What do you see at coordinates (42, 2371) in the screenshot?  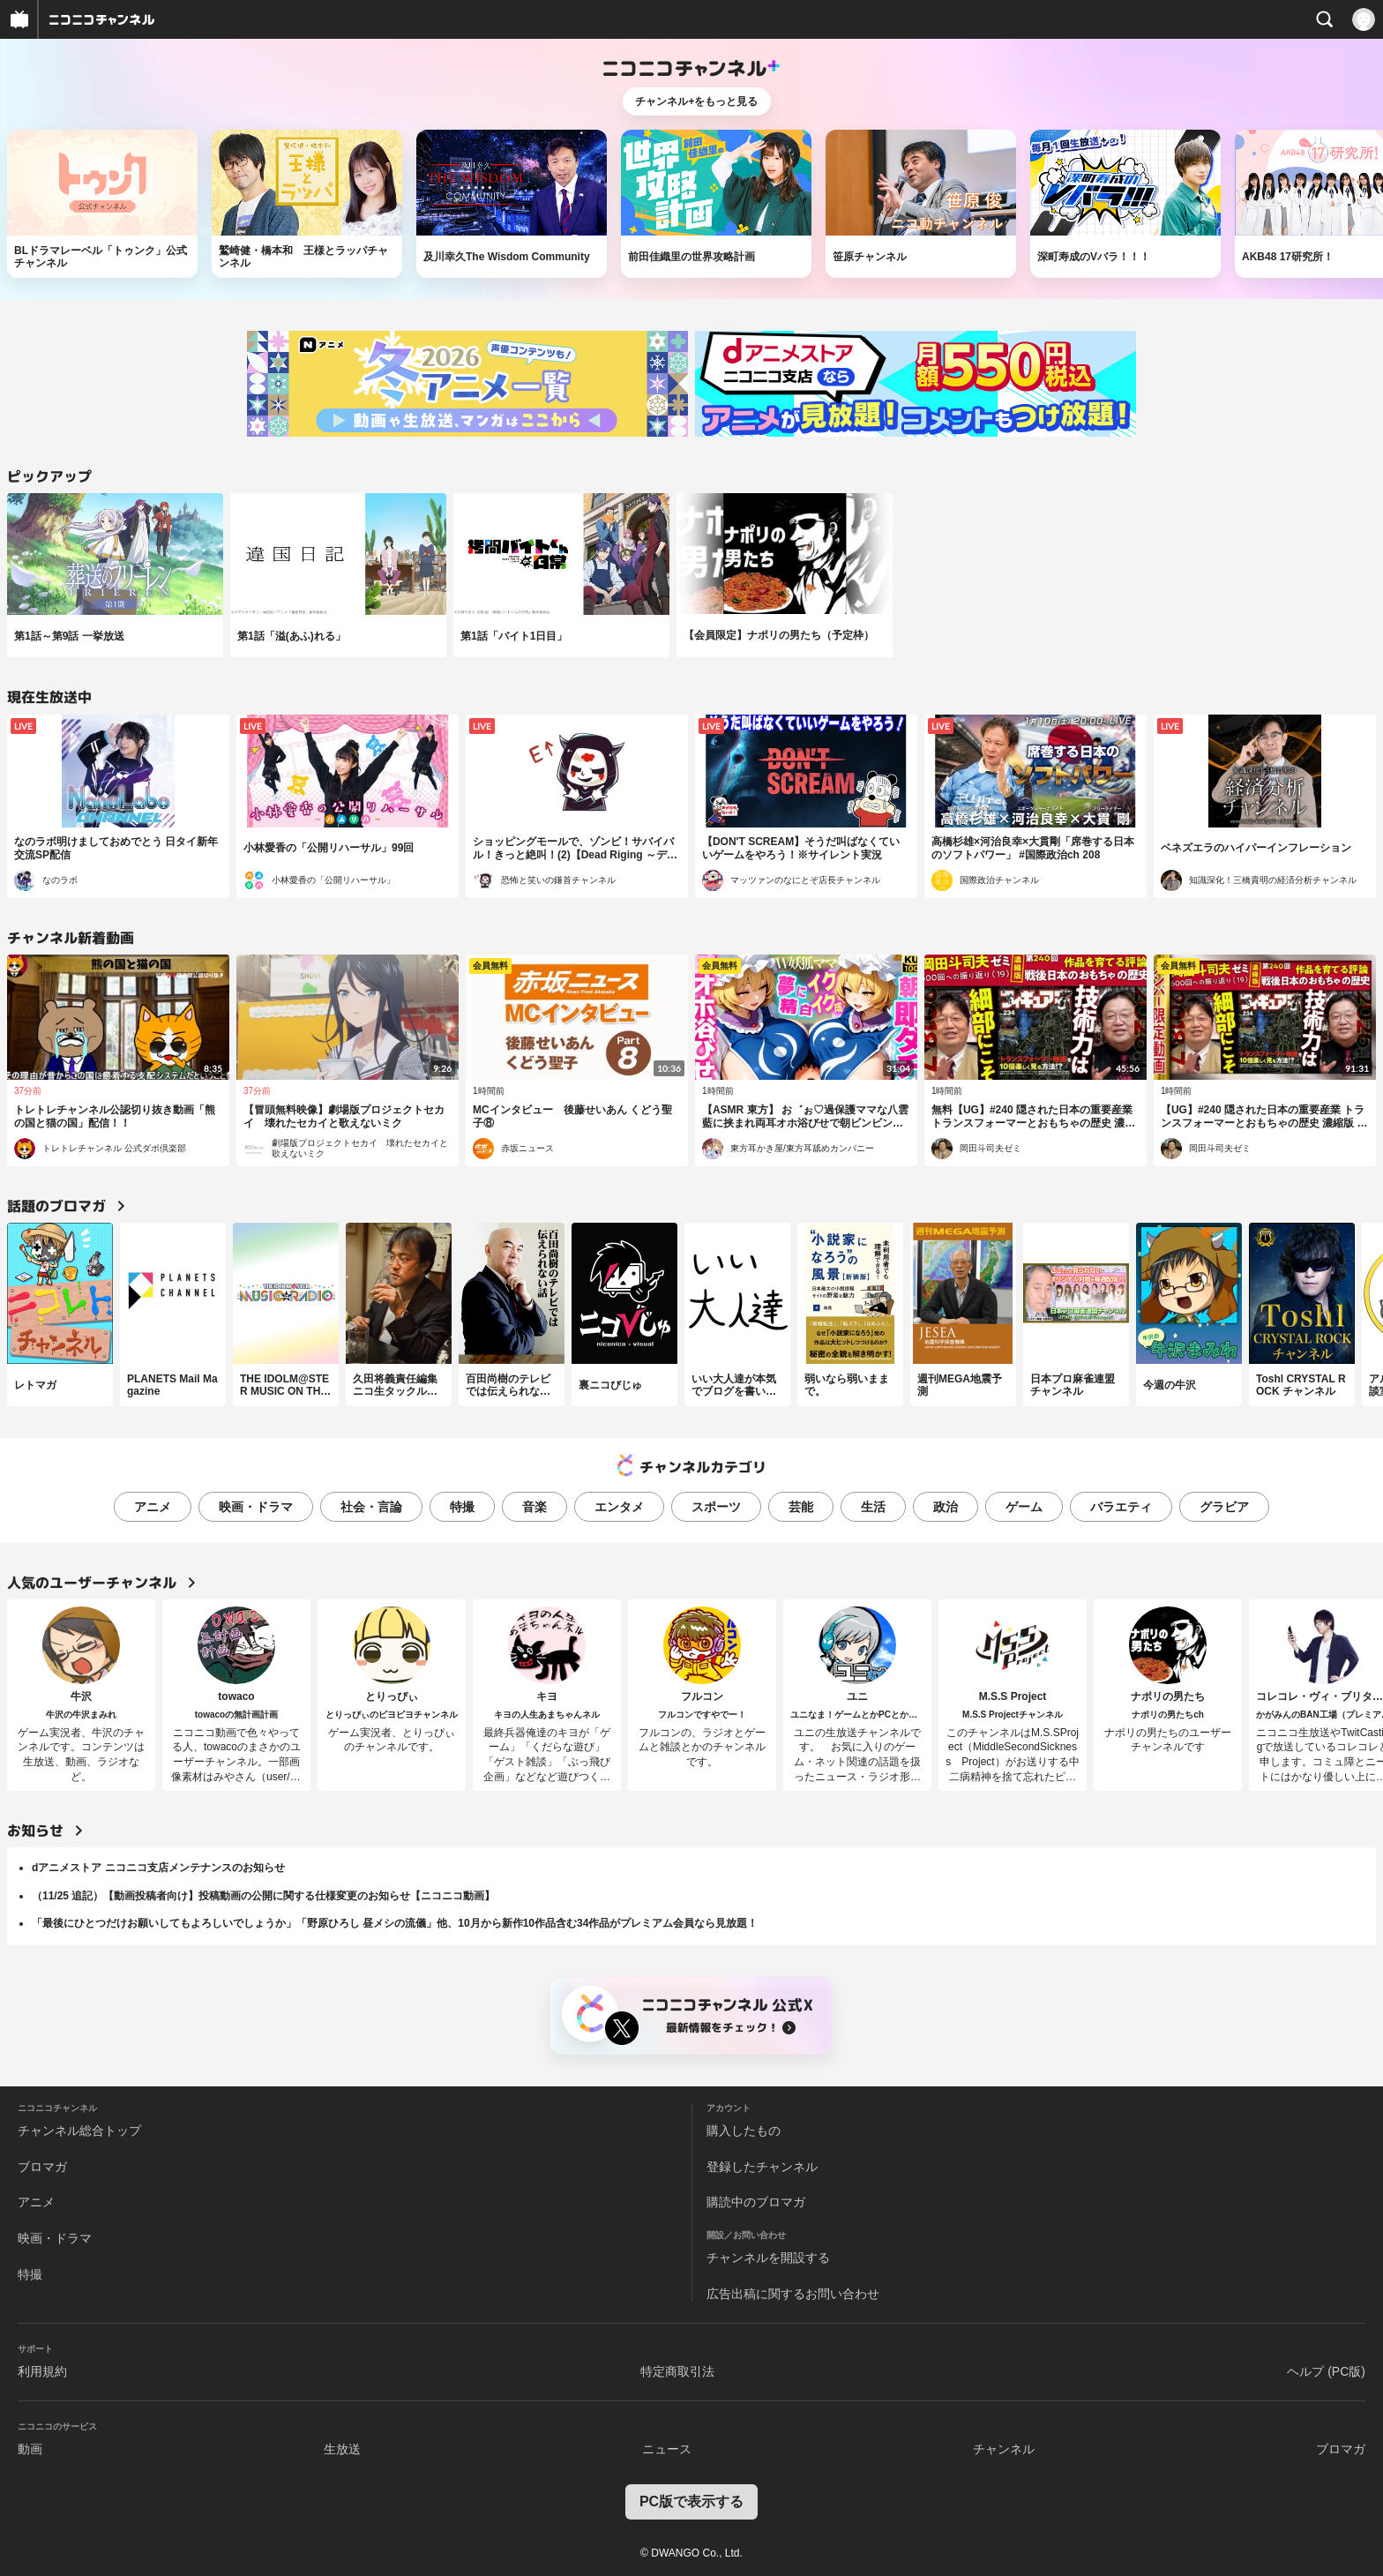 I see `利用規約` at bounding box center [42, 2371].